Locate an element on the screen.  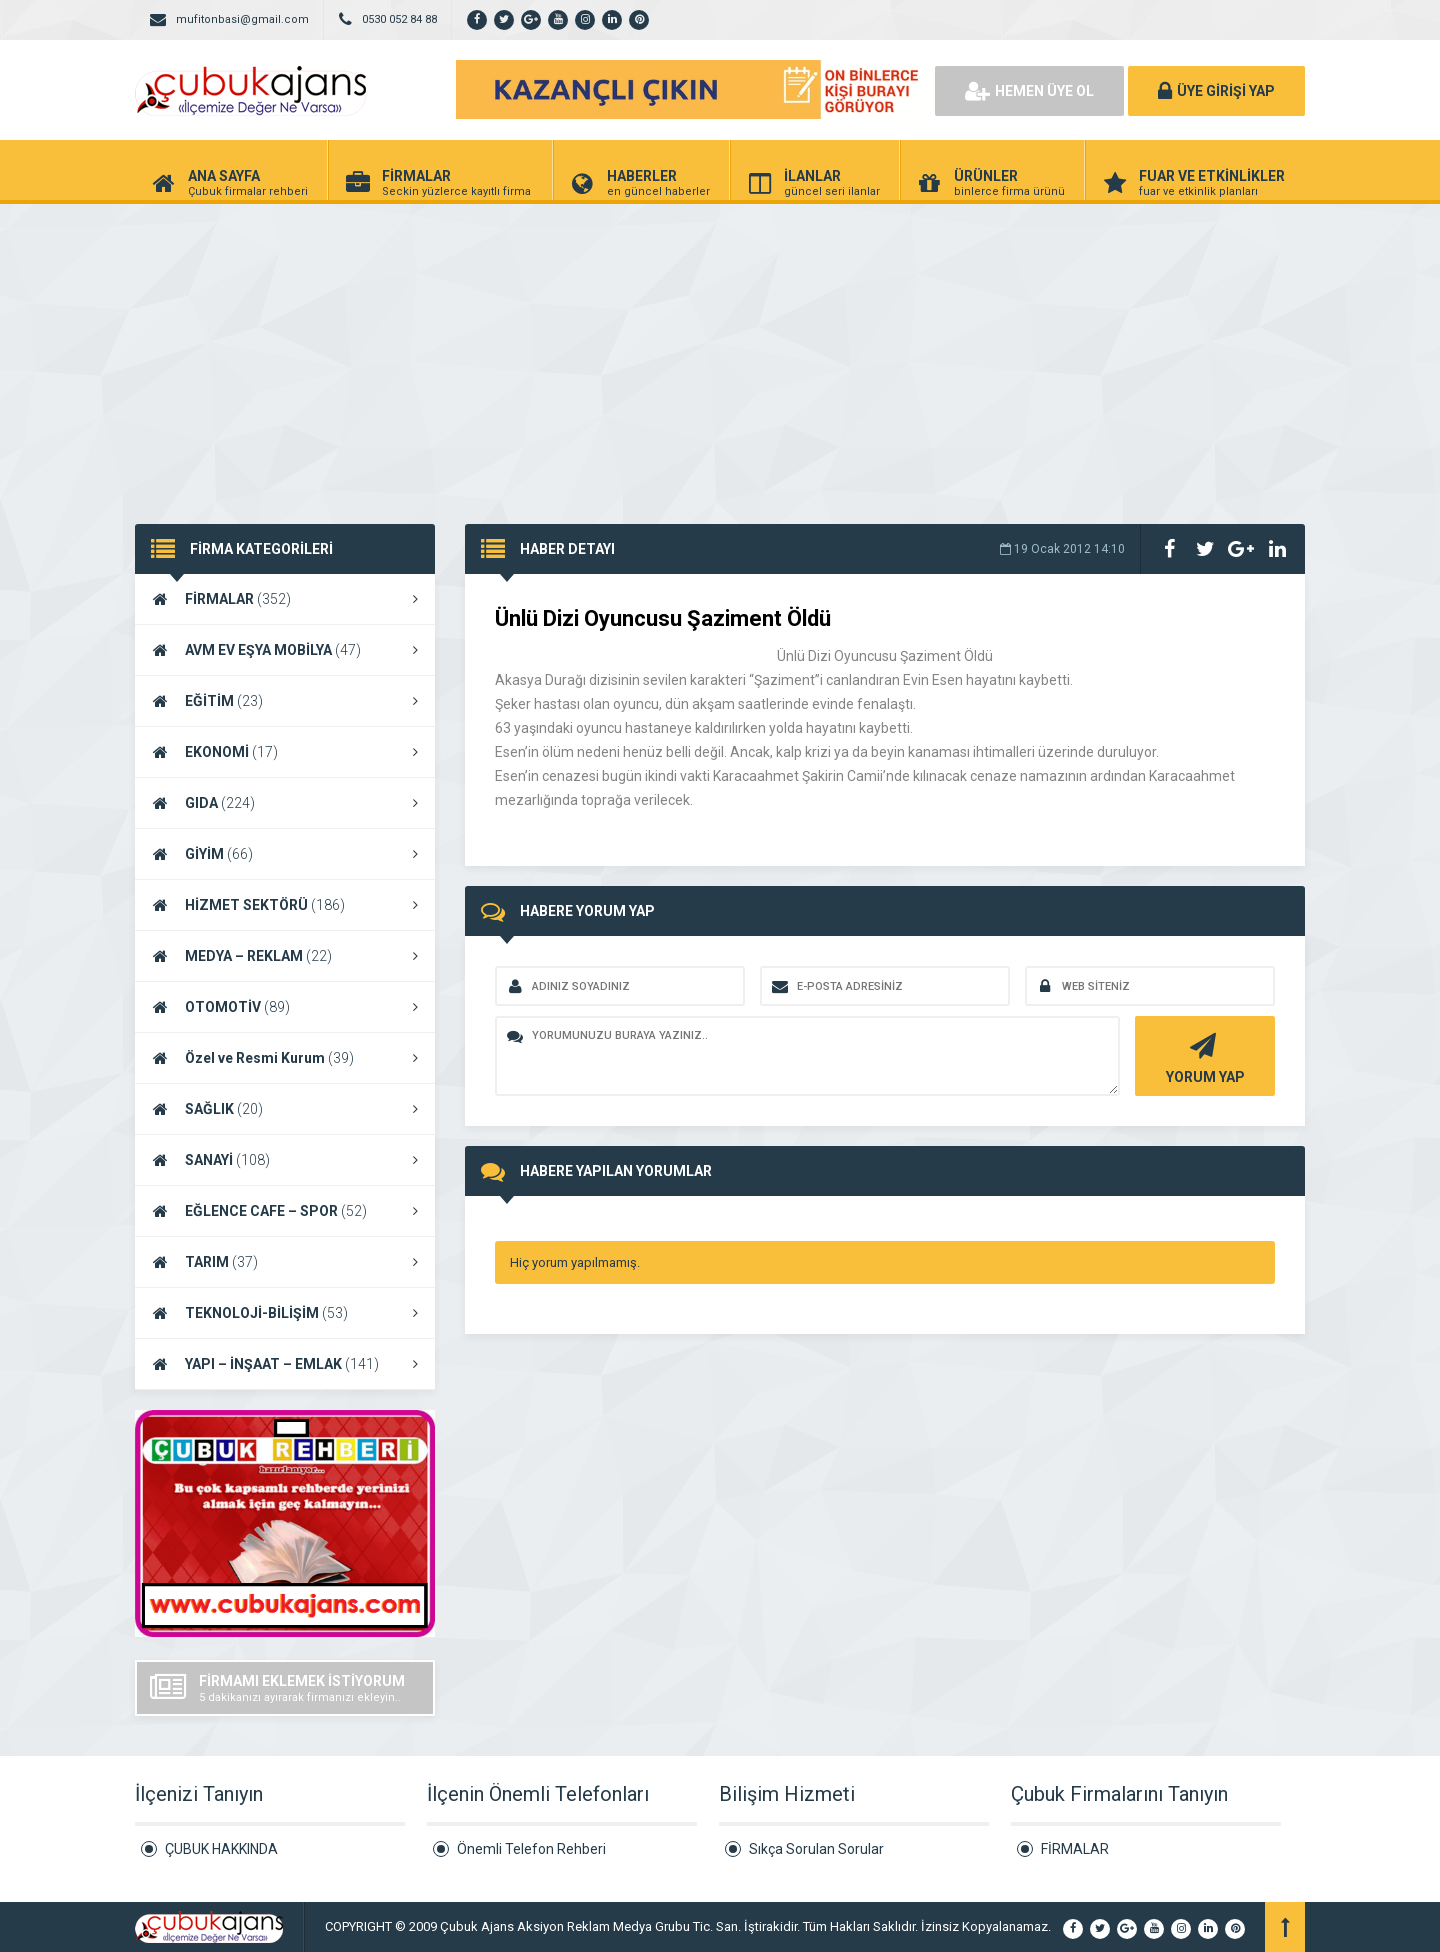
EKONOMİ is located at coordinates (285, 752).